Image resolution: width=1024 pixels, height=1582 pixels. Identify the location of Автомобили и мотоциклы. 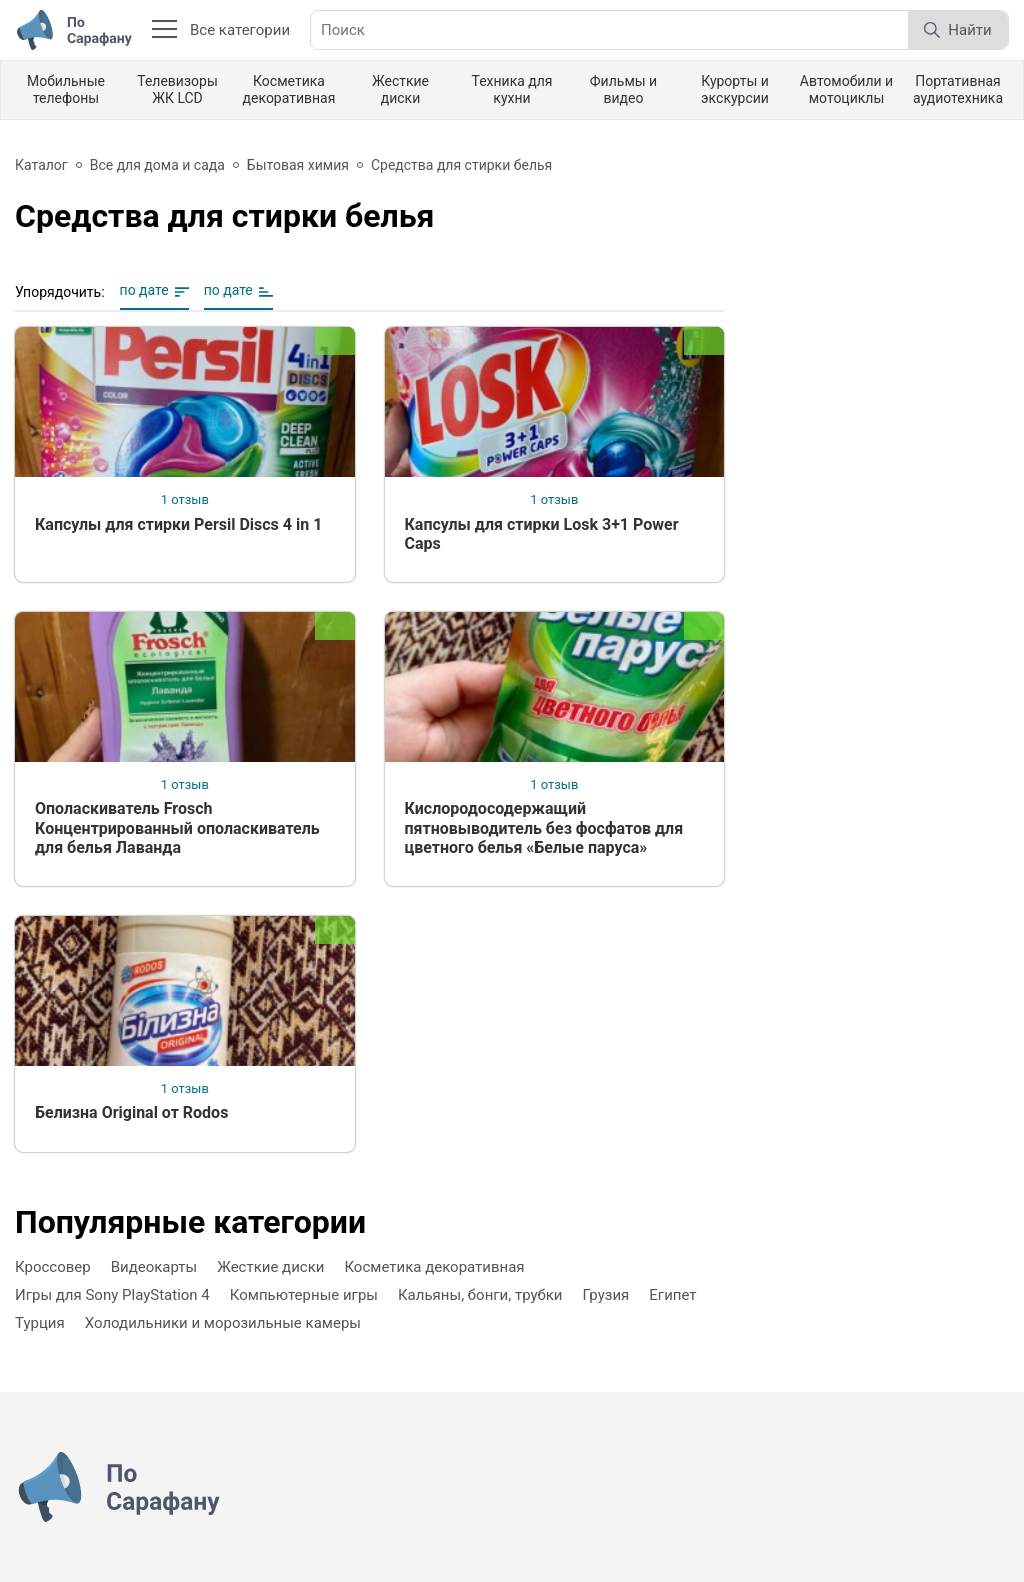
(846, 89).